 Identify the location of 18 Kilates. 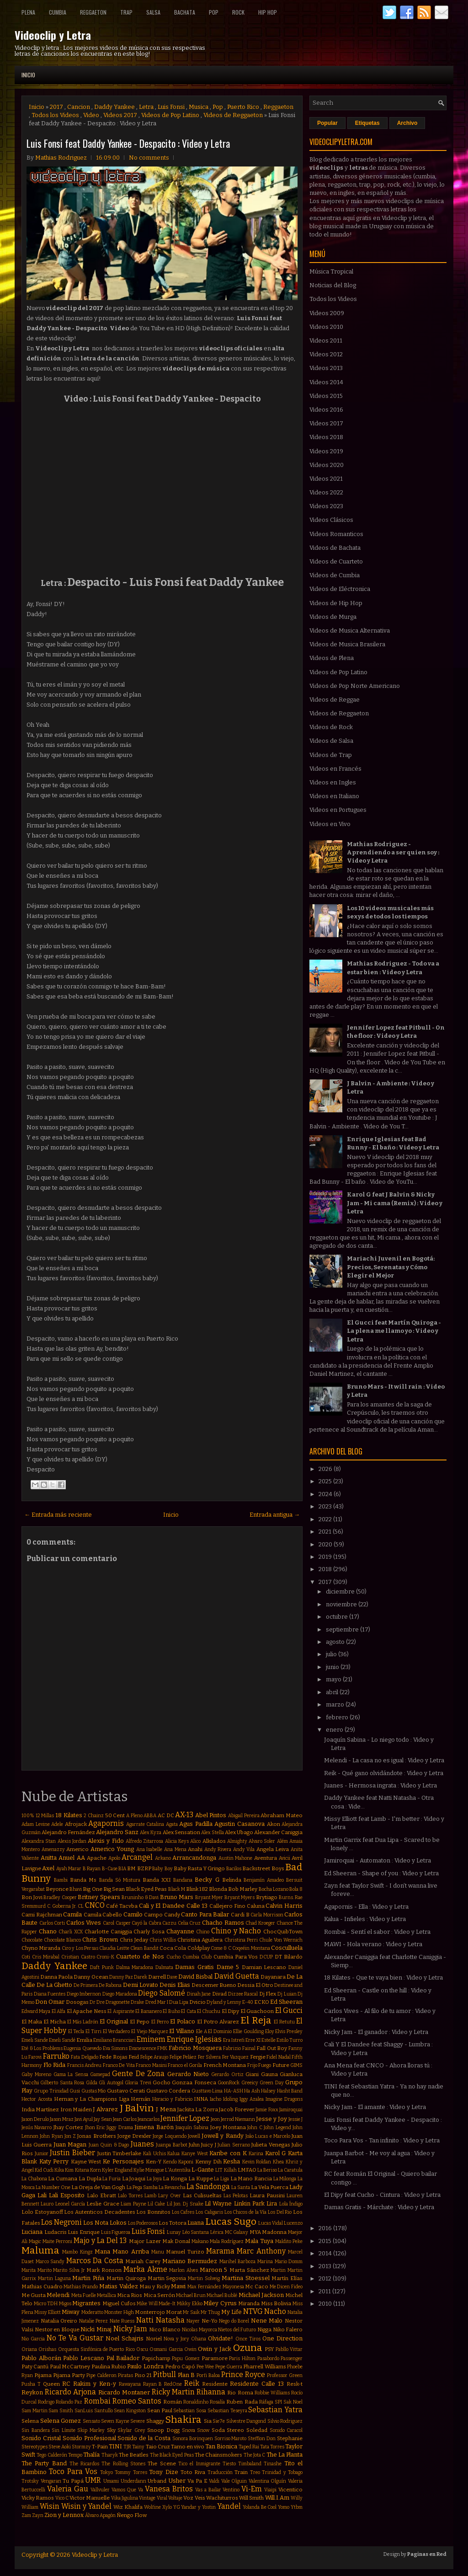
(68, 1815).